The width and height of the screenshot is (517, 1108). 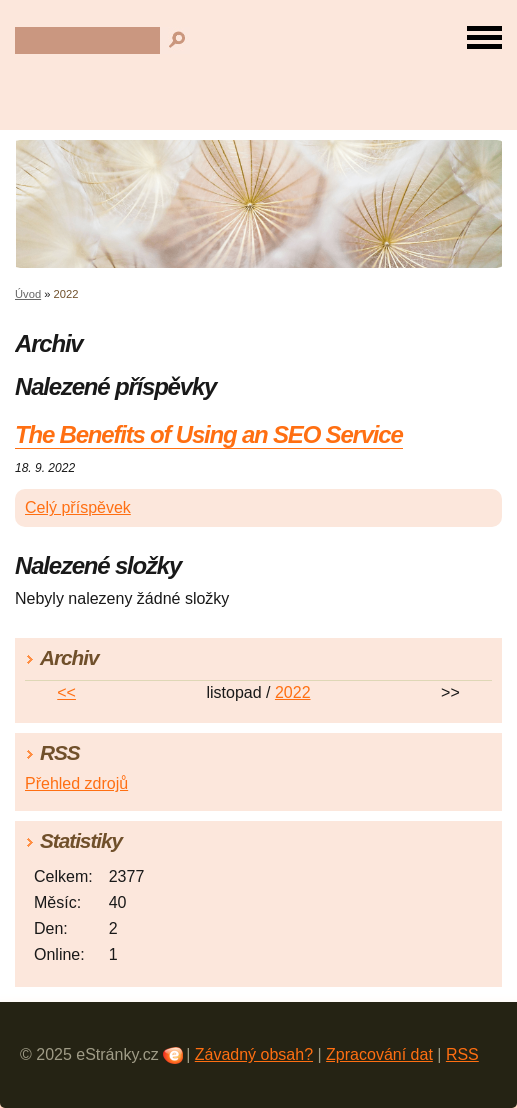 What do you see at coordinates (379, 1054) in the screenshot?
I see `Zpracování dat` at bounding box center [379, 1054].